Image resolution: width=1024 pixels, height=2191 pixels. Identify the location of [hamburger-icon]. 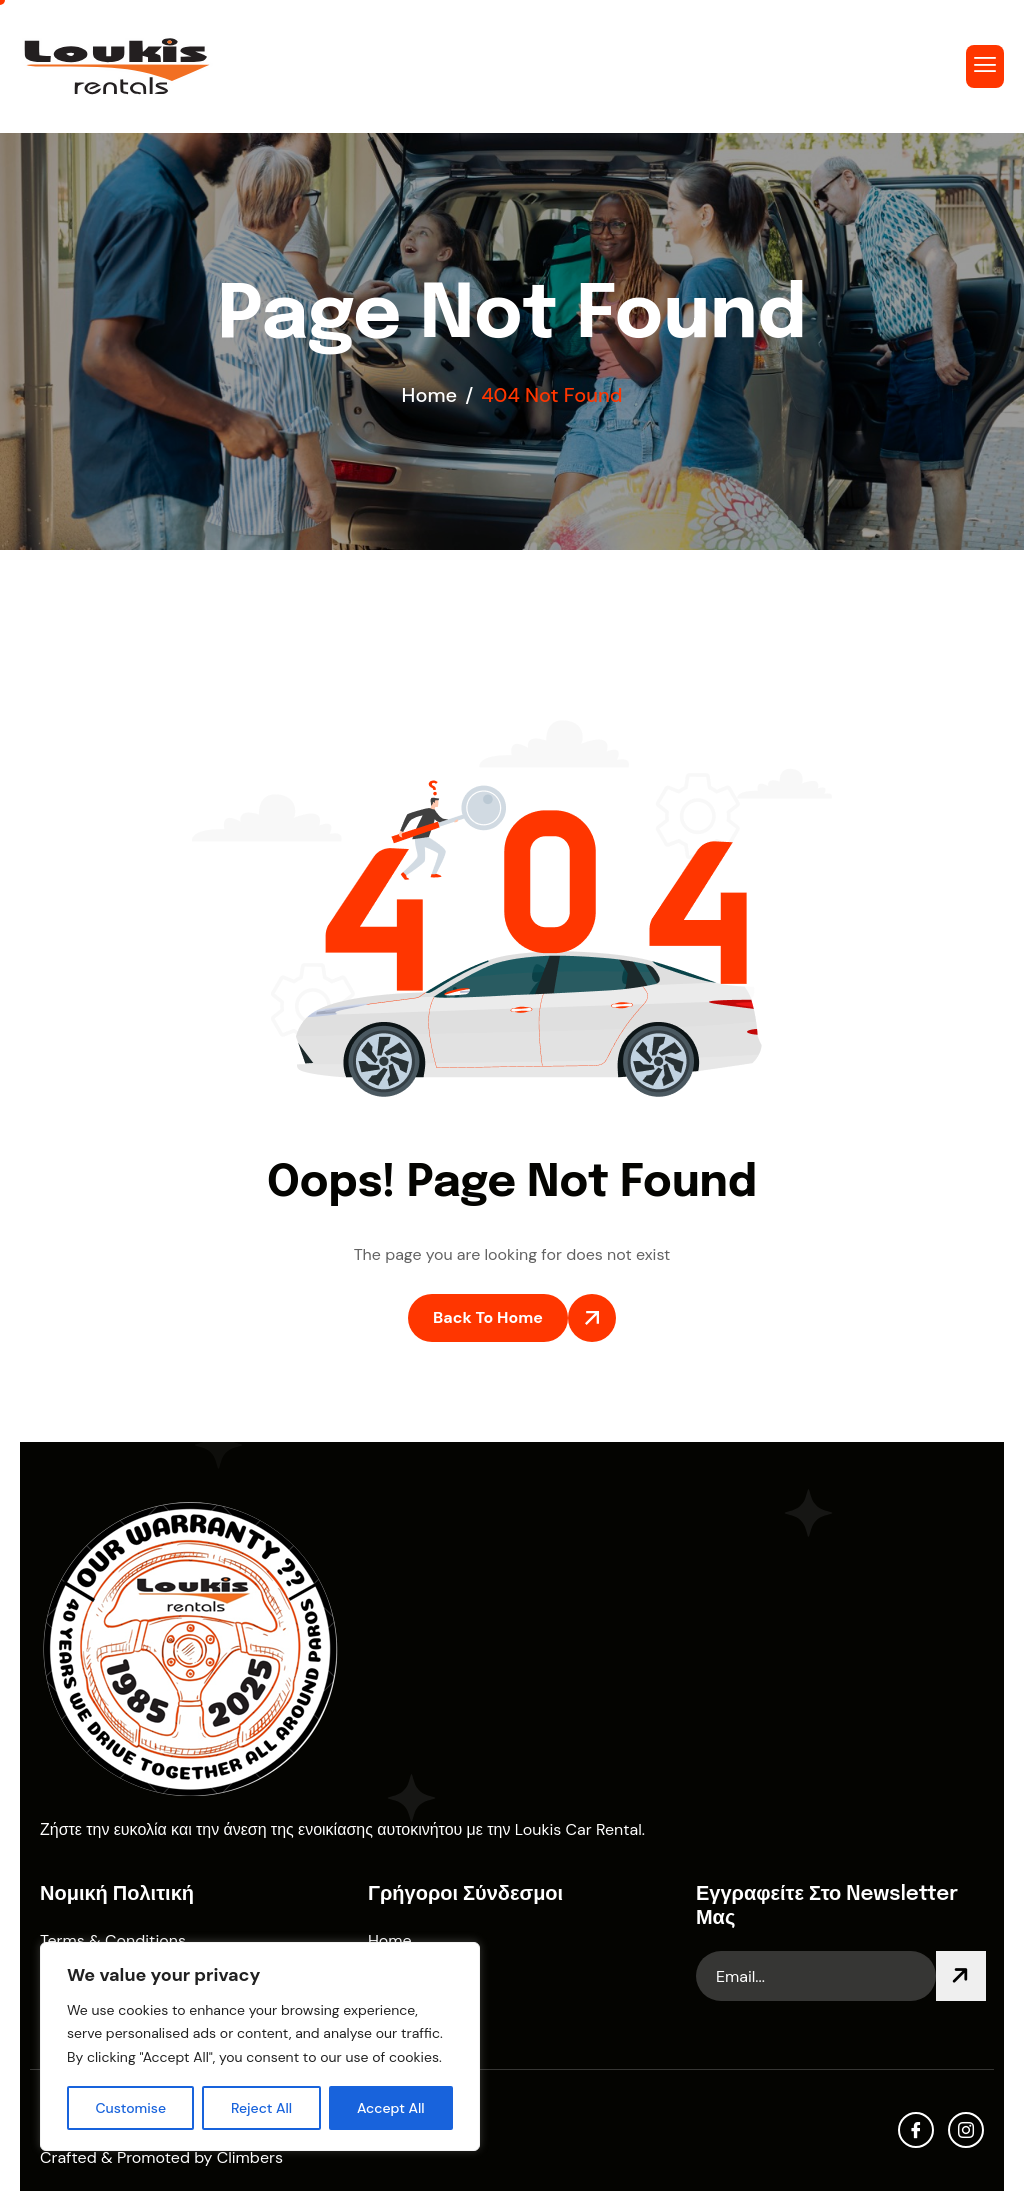
(985, 66).